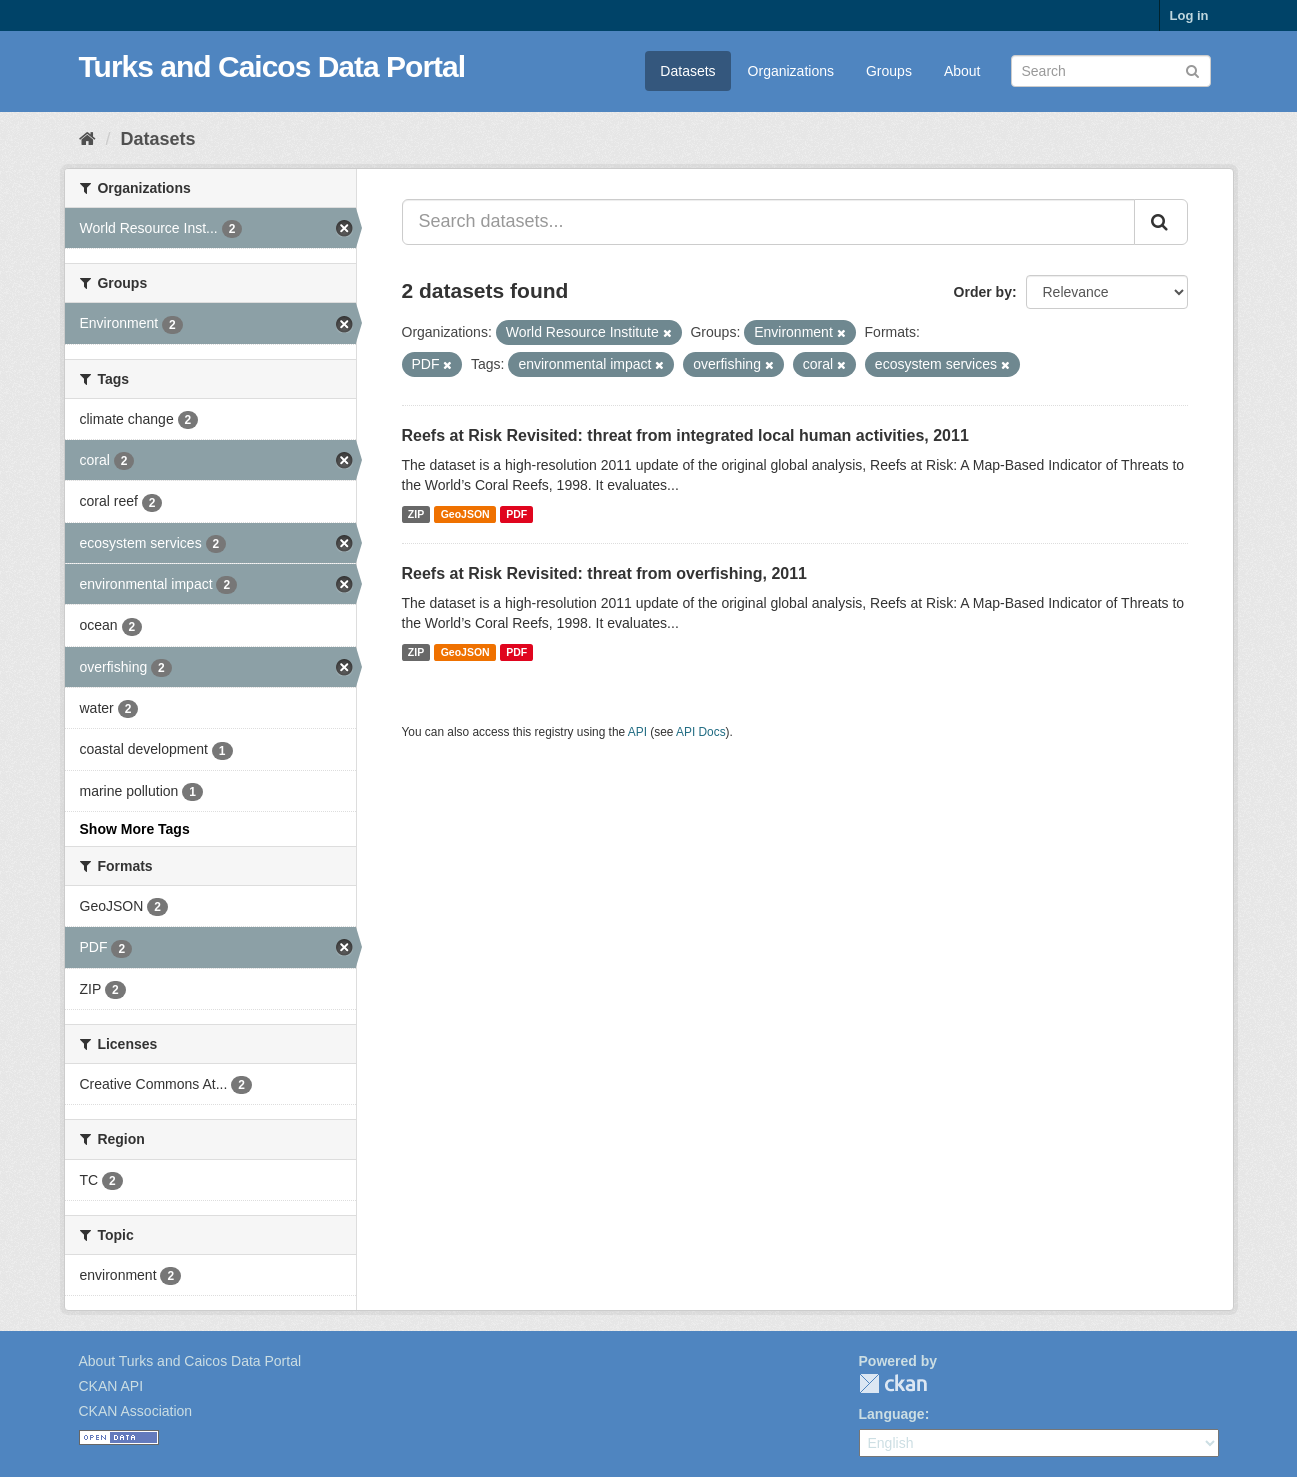 The height and width of the screenshot is (1477, 1297). Describe the element at coordinates (768, 222) in the screenshot. I see `[Search datasets...]` at that location.